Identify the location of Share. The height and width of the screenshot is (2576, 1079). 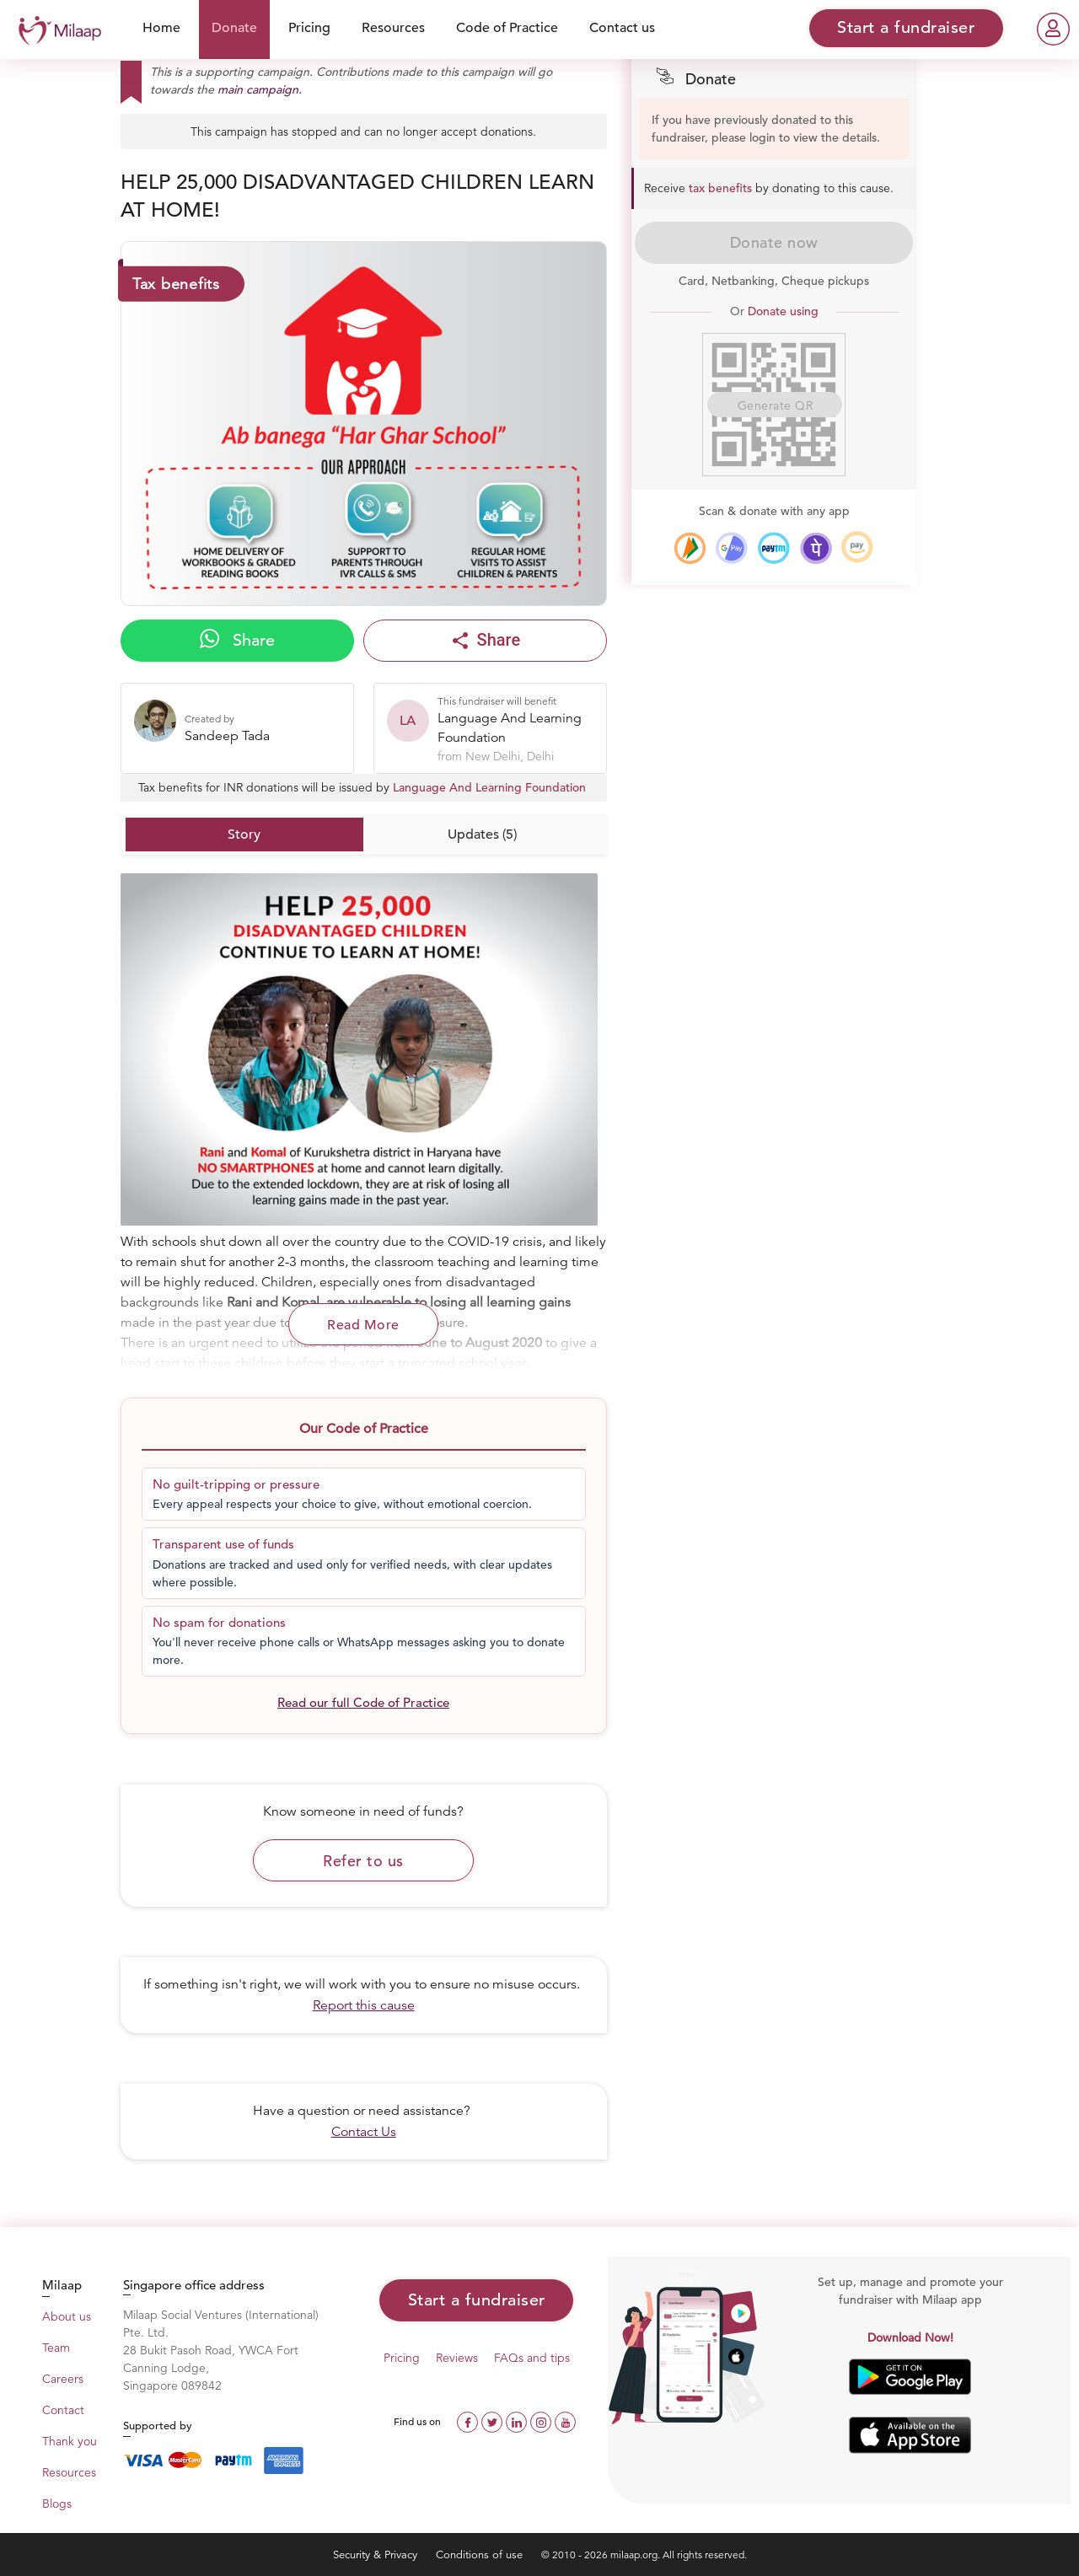
(237, 640).